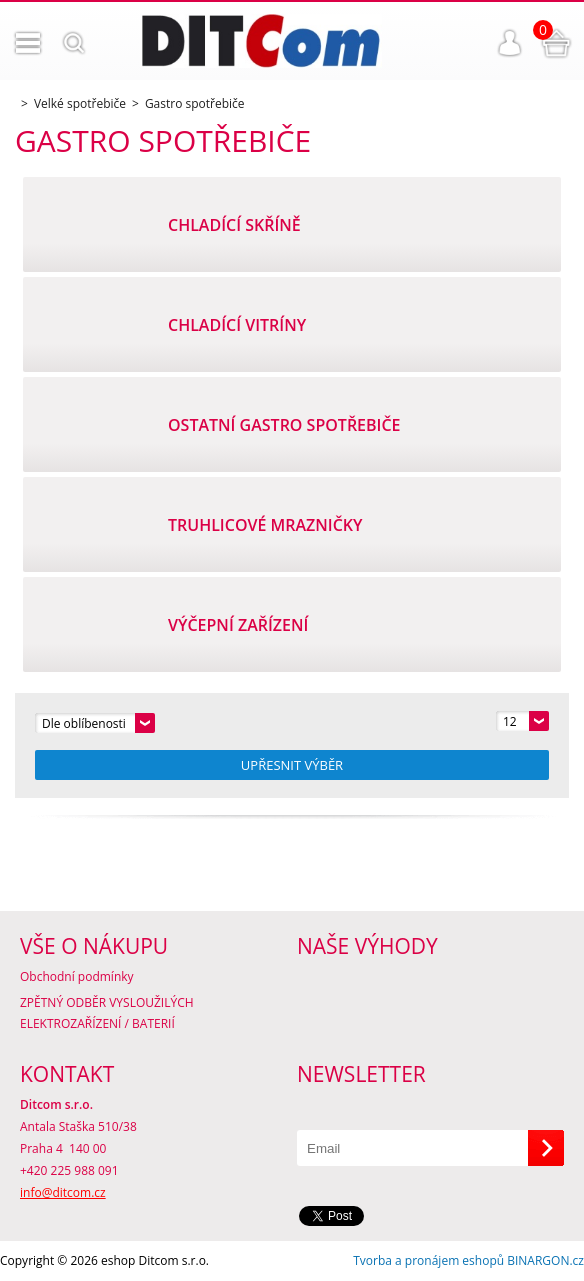 The height and width of the screenshot is (1281, 584). Describe the element at coordinates (510, 43) in the screenshot. I see `Přihlášení` at that location.